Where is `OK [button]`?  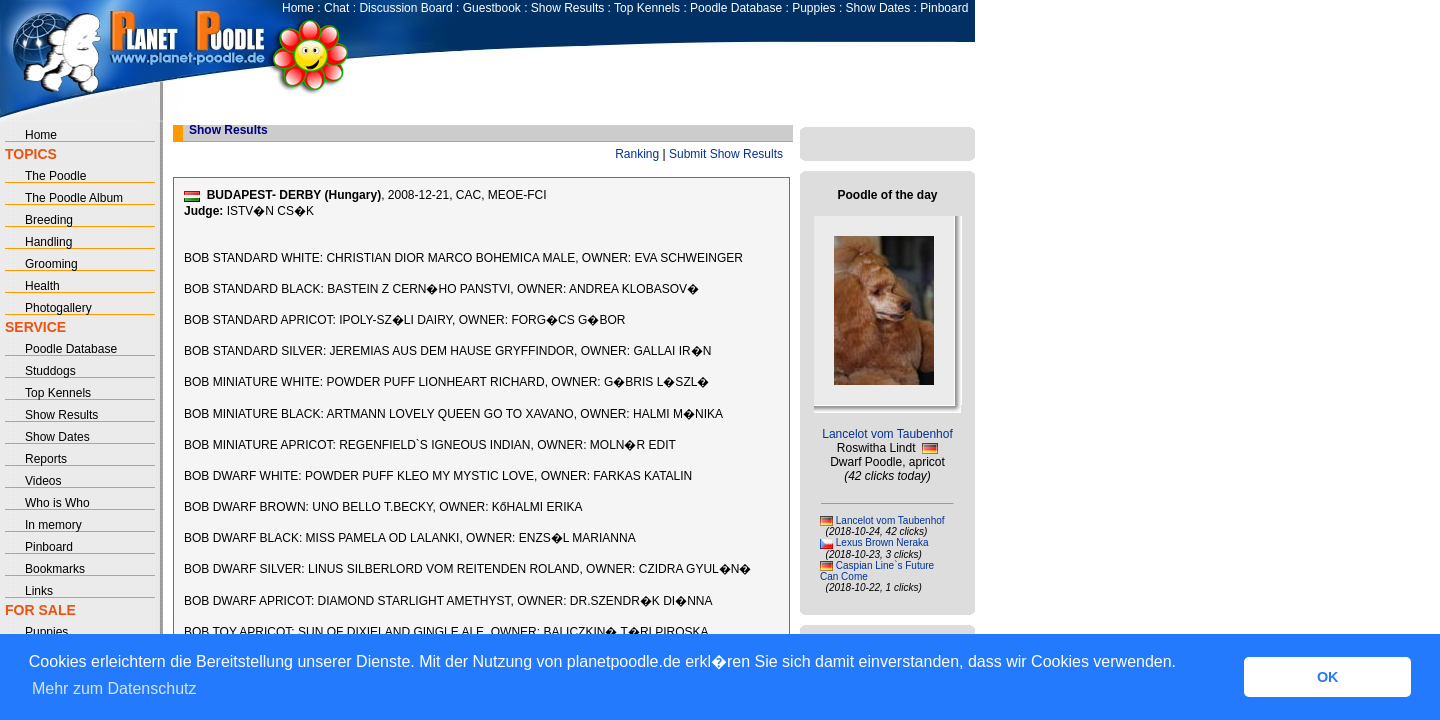
OK [button] is located at coordinates (1328, 677).